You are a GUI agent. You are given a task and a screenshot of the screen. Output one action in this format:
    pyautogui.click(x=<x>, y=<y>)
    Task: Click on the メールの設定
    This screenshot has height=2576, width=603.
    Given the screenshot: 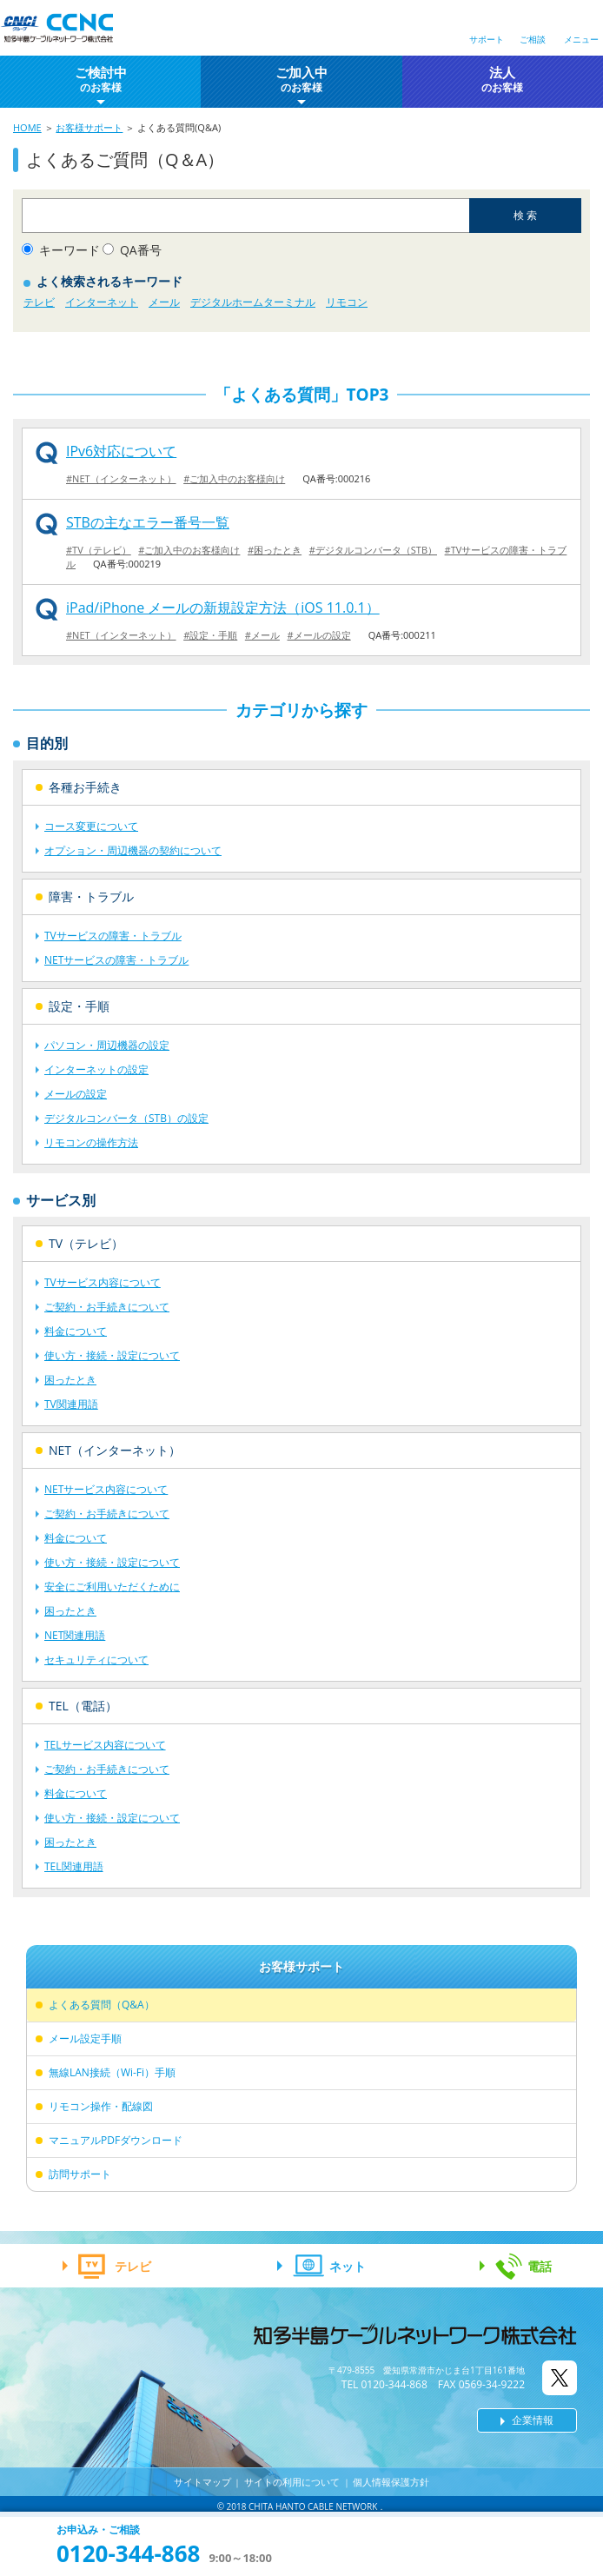 What is the action you would take?
    pyautogui.click(x=75, y=1093)
    